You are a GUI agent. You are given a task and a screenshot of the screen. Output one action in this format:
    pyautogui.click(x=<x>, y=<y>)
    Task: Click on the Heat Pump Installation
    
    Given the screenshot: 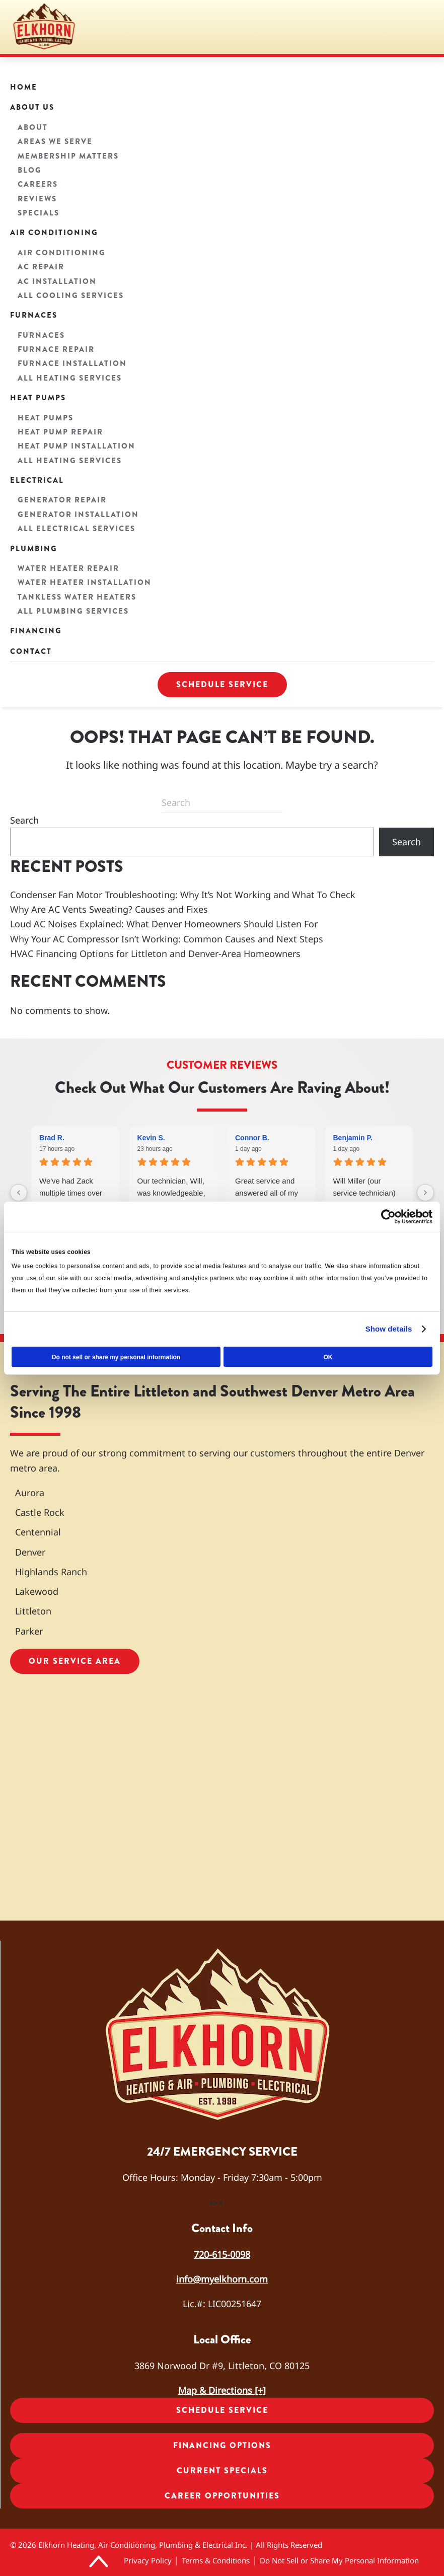 What is the action you would take?
    pyautogui.click(x=76, y=446)
    